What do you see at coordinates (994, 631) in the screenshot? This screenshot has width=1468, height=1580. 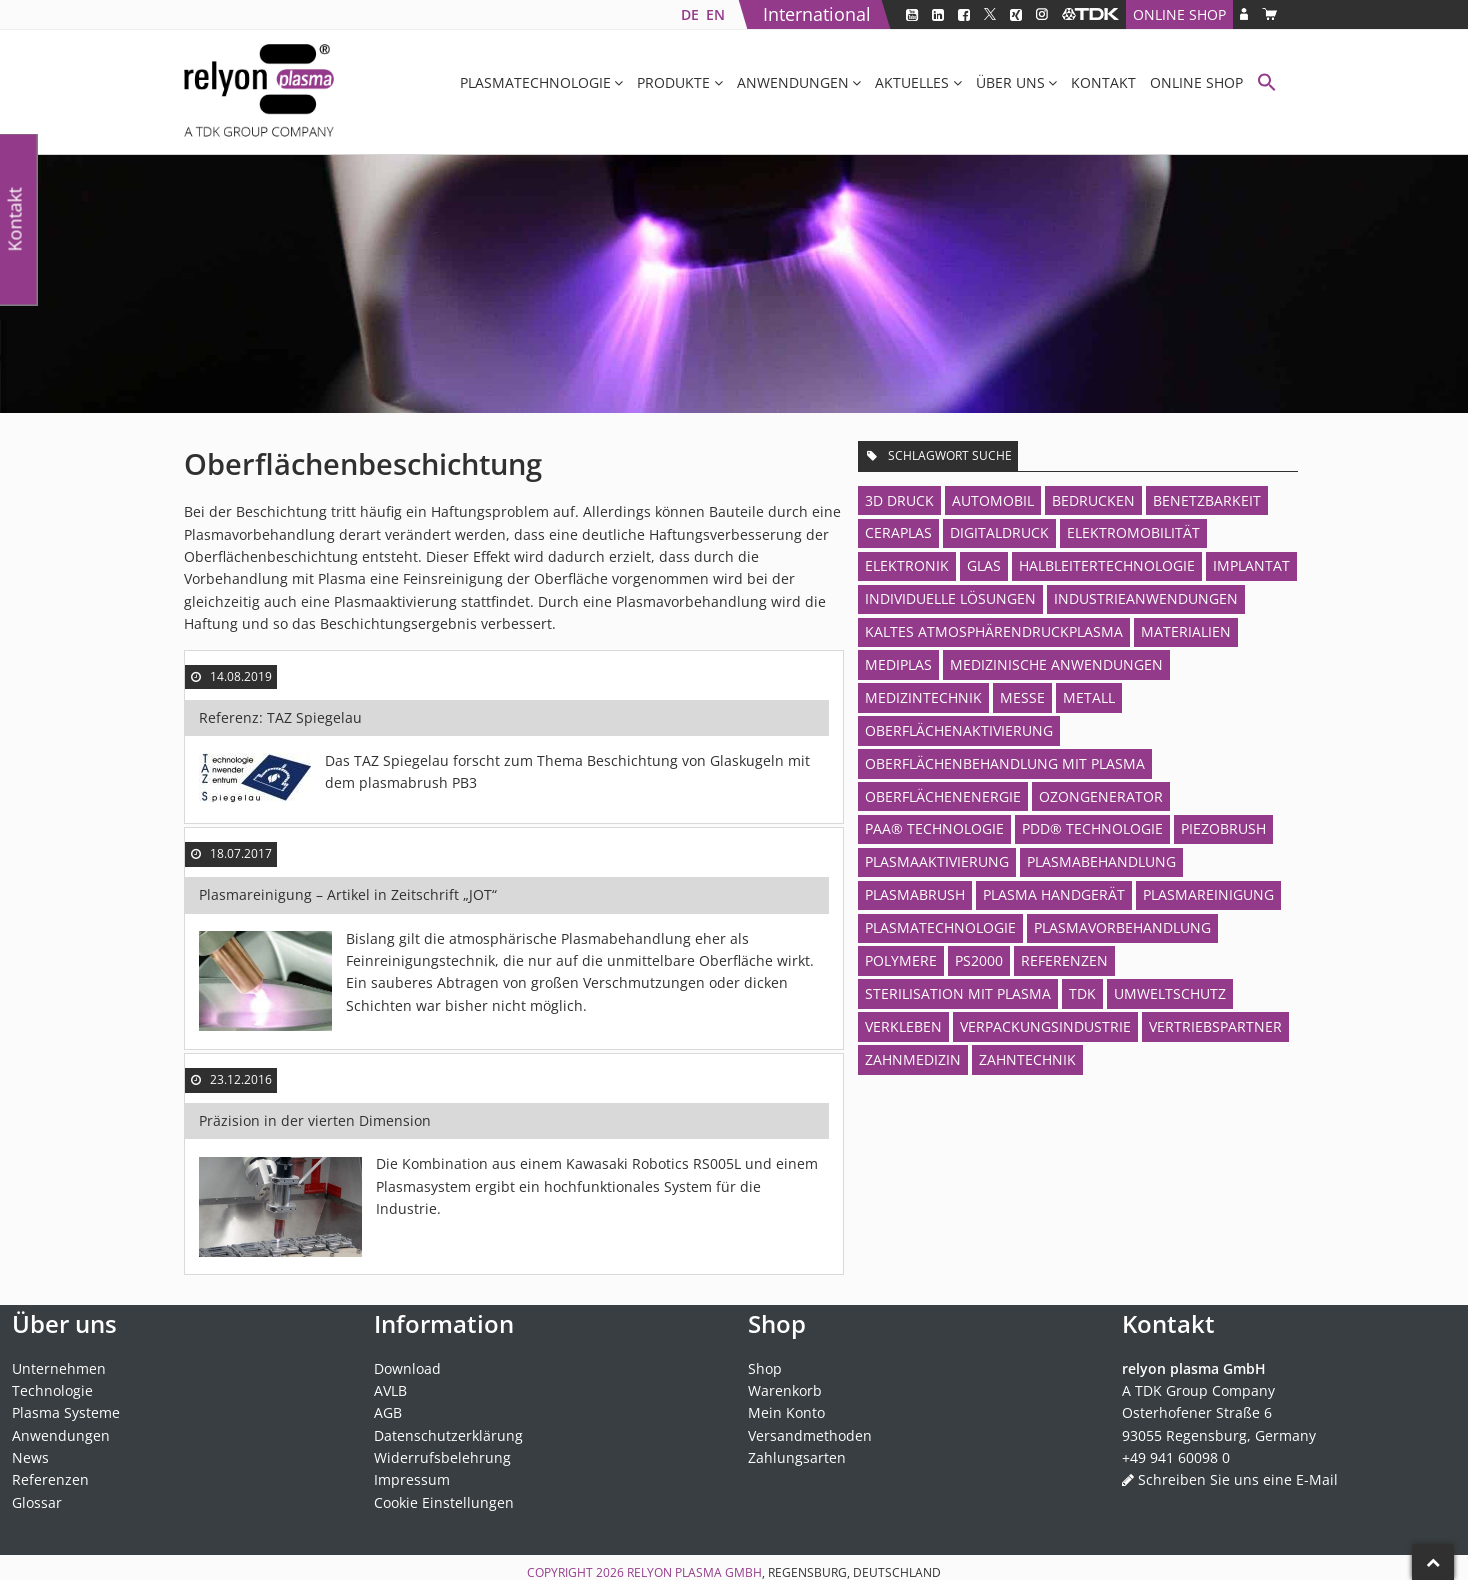 I see `Kaltes Atmosphärendruckplasma` at bounding box center [994, 631].